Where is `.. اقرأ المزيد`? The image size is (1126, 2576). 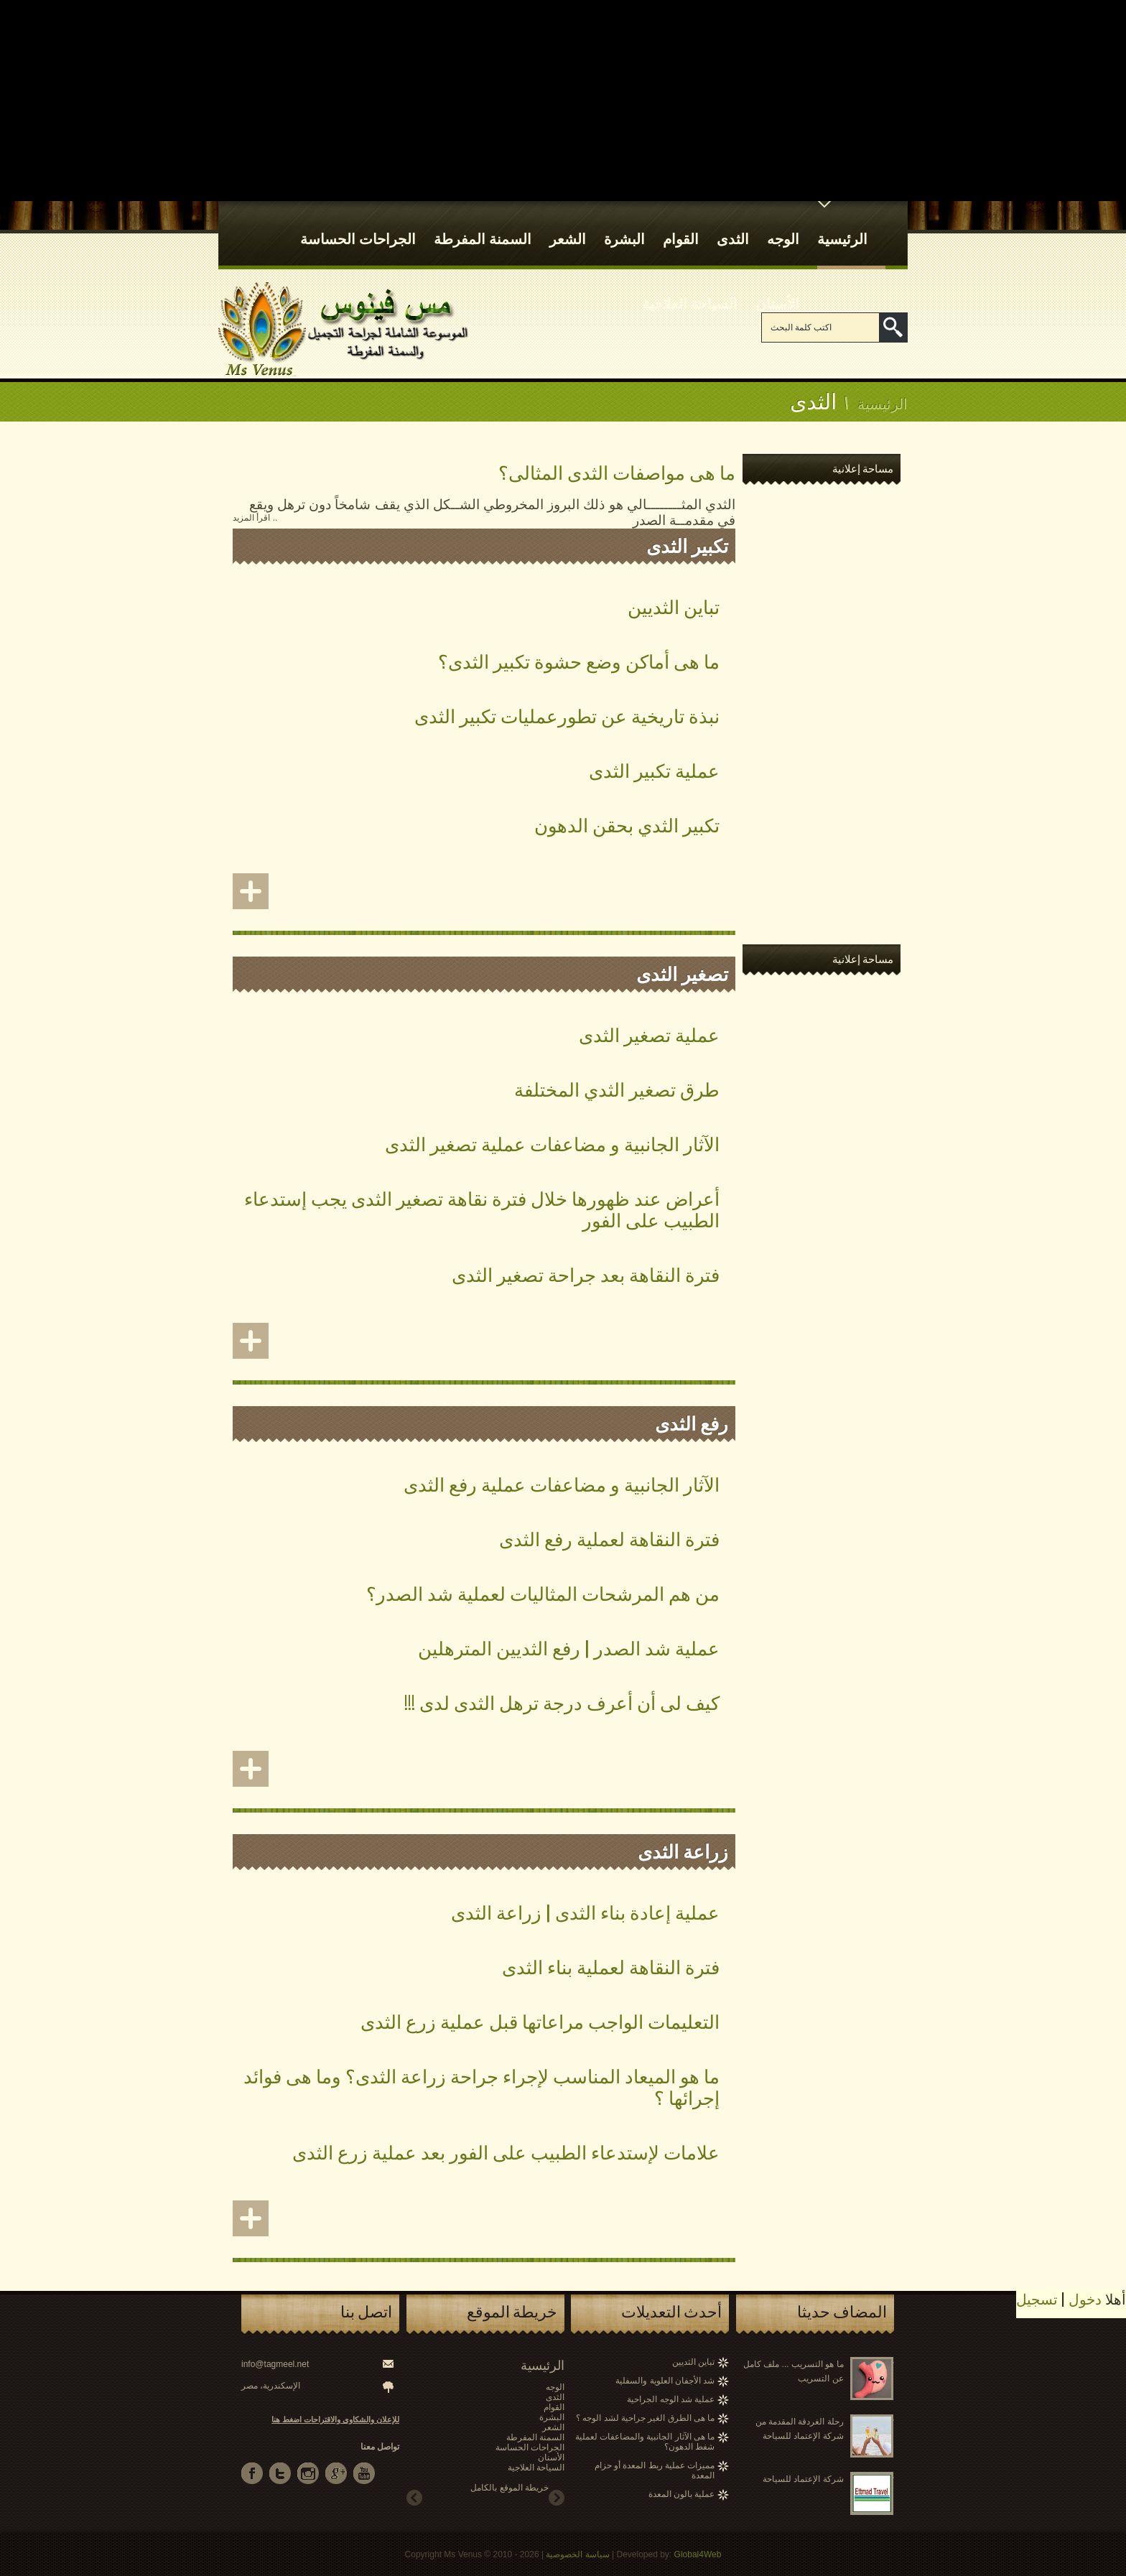
.. اقرأ المزيد is located at coordinates (255, 518).